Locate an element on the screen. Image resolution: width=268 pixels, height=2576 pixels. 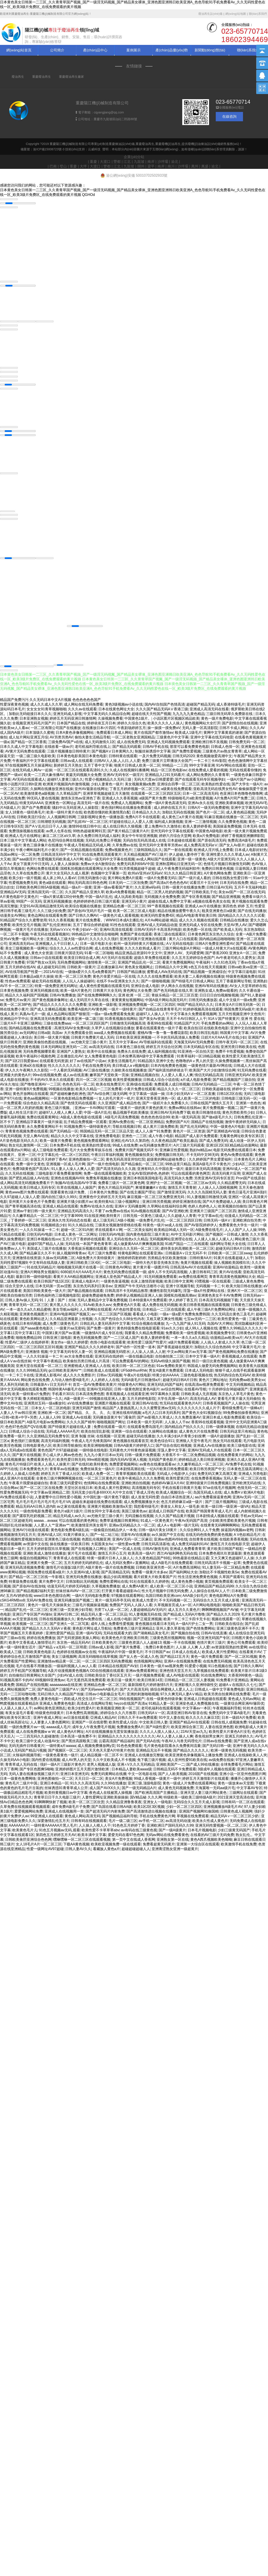
成人网站免费的久久青青草 is located at coordinates (207, 775).